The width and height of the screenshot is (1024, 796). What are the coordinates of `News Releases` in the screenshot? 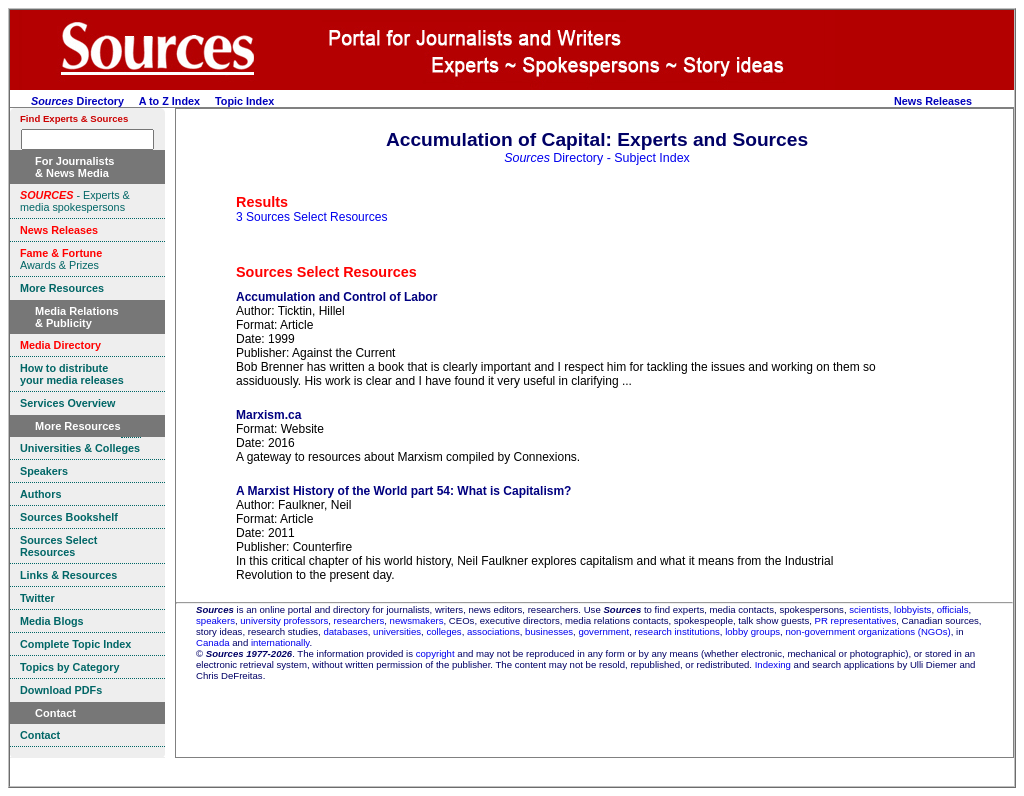 It's located at (933, 101).